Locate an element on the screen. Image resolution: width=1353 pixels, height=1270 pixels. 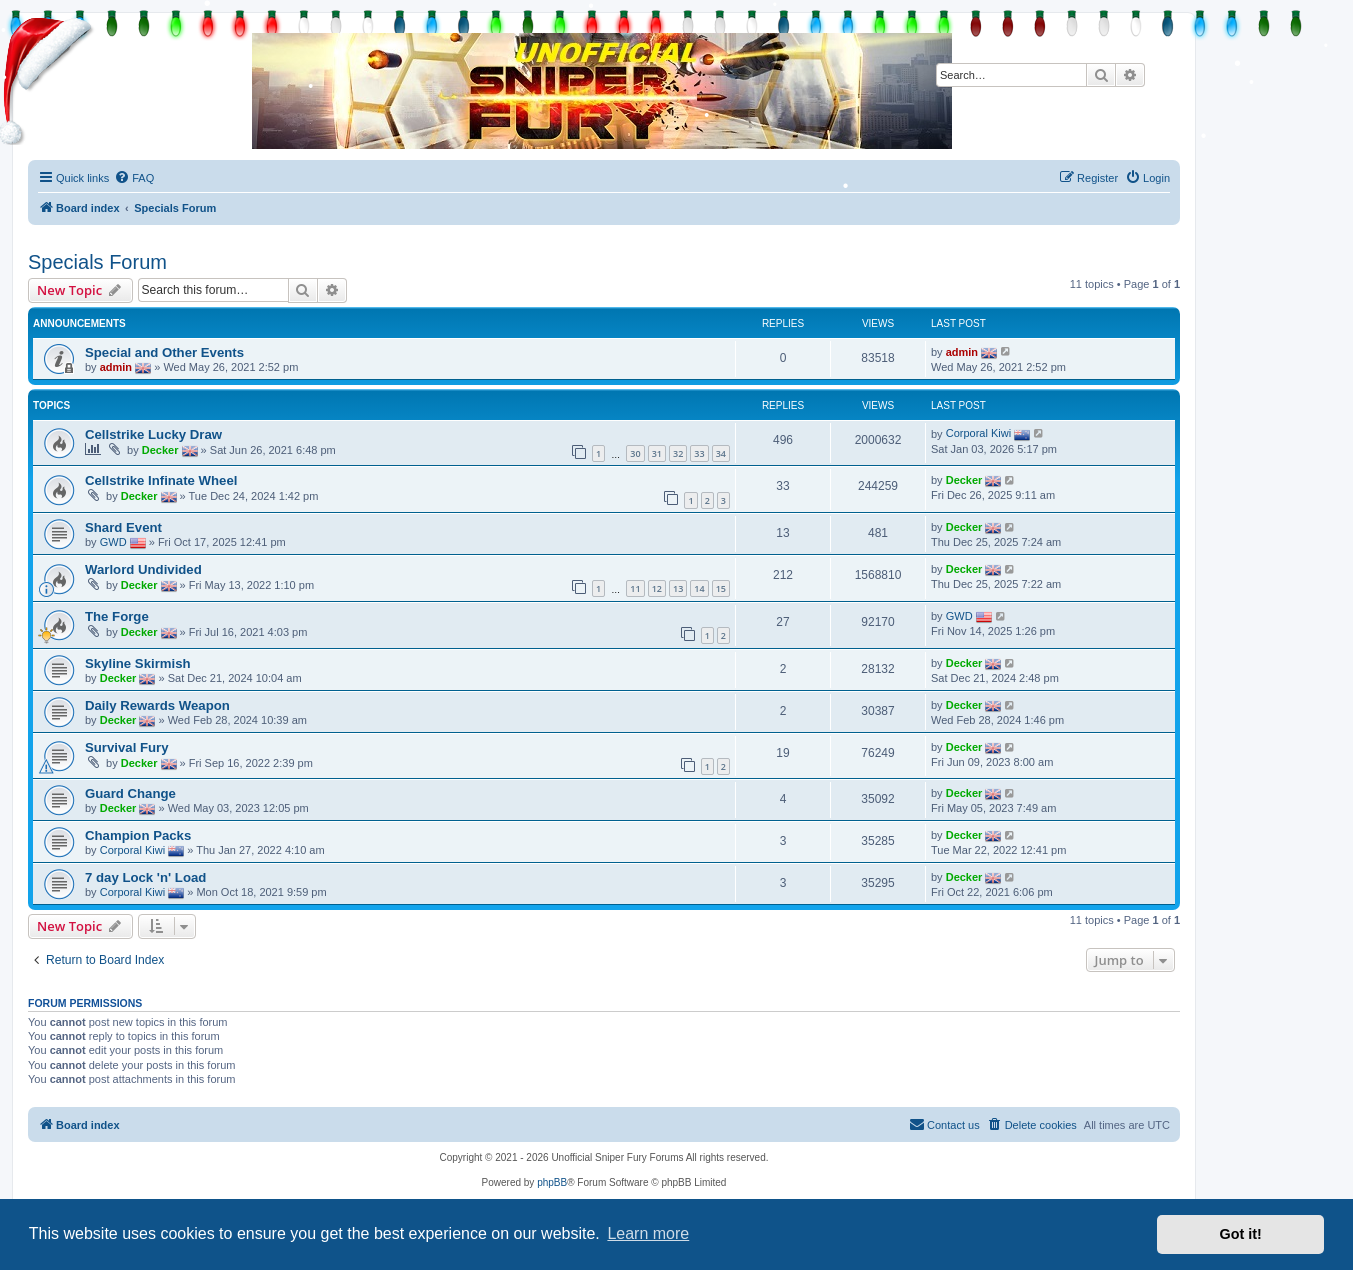
Corporal Kiwi is located at coordinates (978, 433).